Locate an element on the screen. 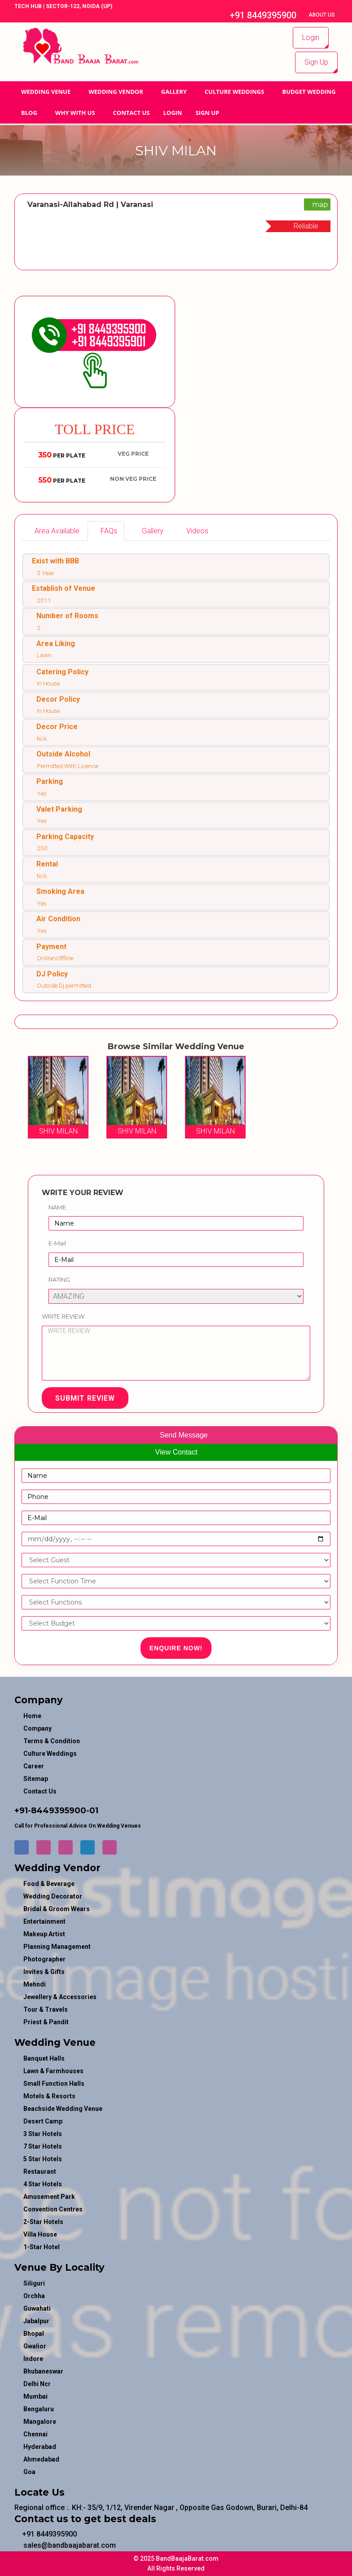  Beachside Wedding Venue is located at coordinates (62, 2108).